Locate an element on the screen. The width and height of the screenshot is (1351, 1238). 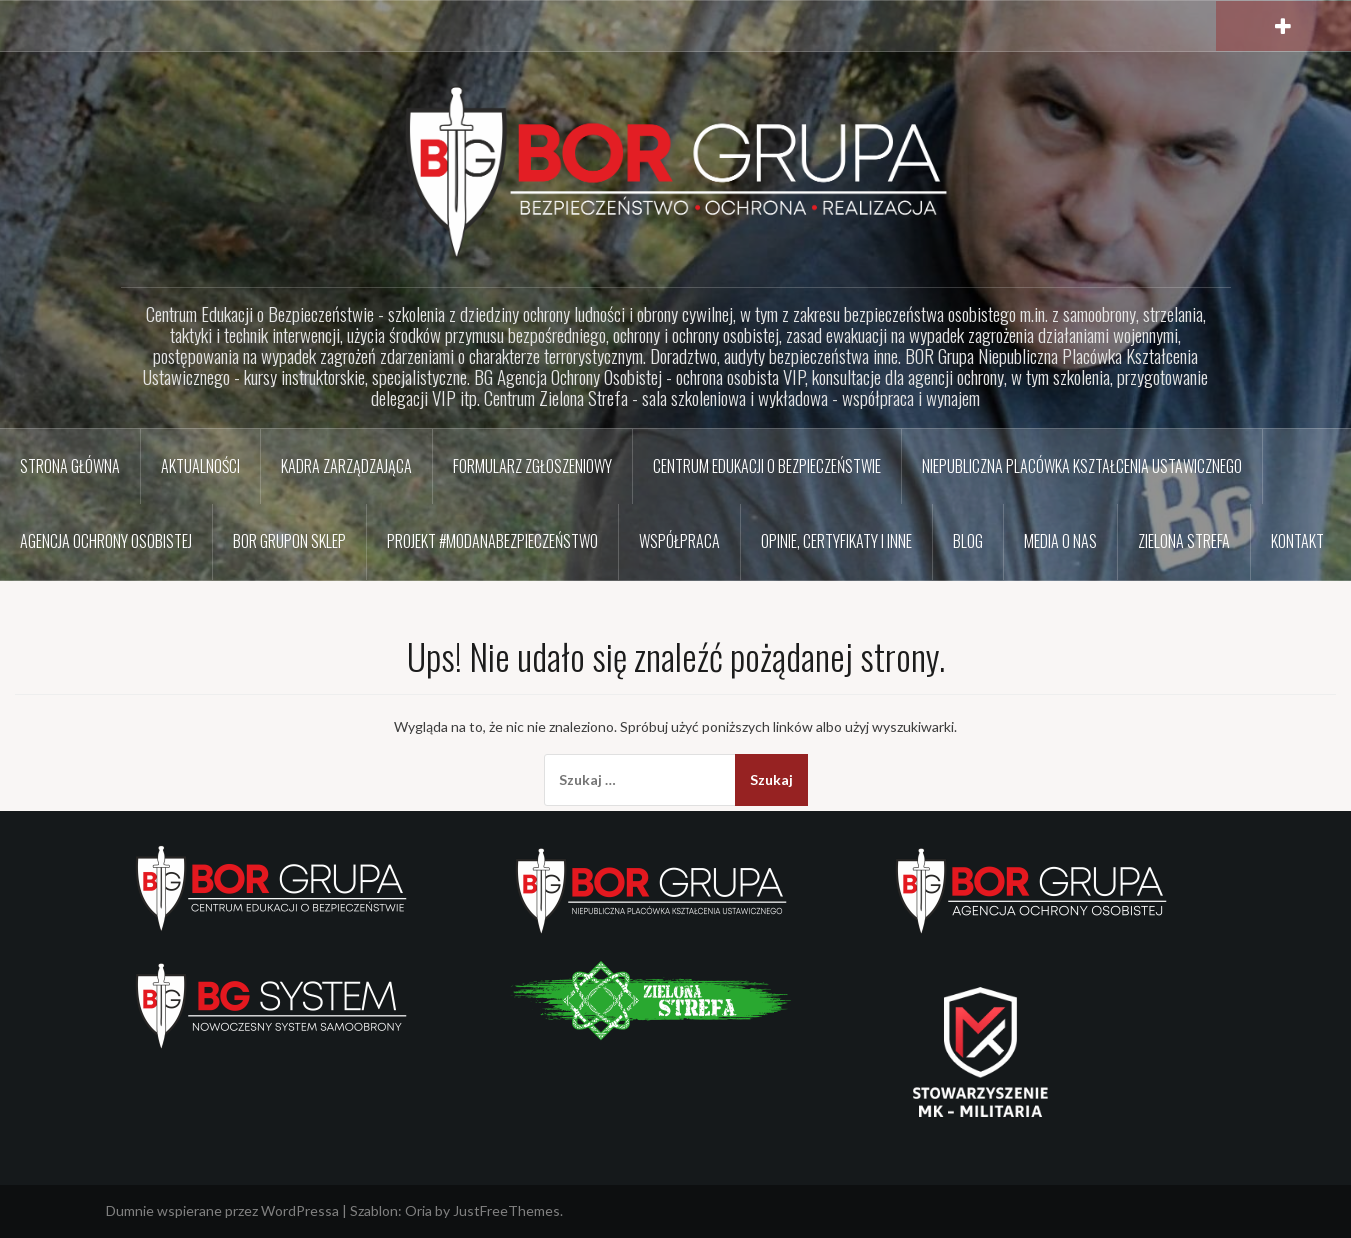
Niepubliczna Placówka Kształcenia Ustawicznego is located at coordinates (1082, 466).